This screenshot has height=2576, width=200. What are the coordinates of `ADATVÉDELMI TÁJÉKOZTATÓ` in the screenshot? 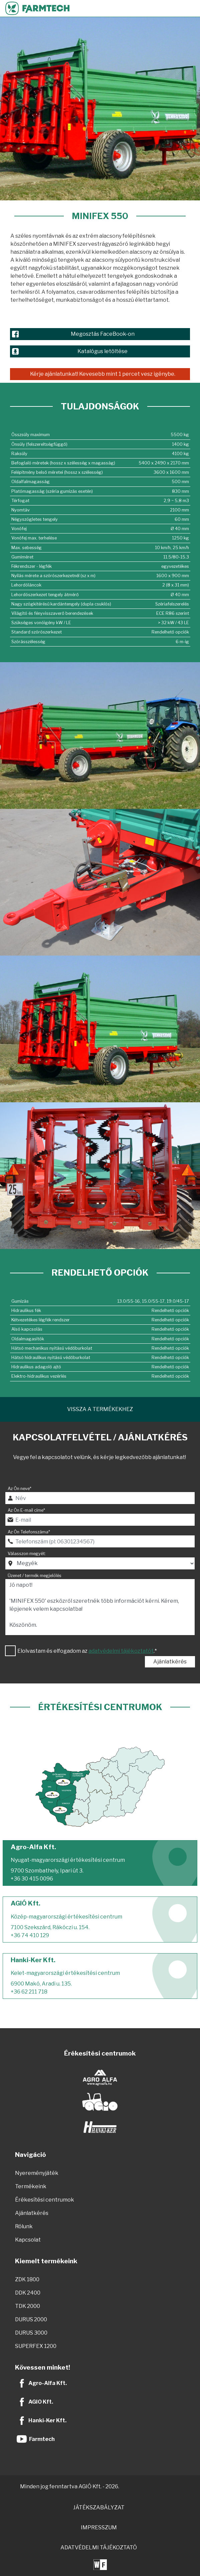 It's located at (98, 2547).